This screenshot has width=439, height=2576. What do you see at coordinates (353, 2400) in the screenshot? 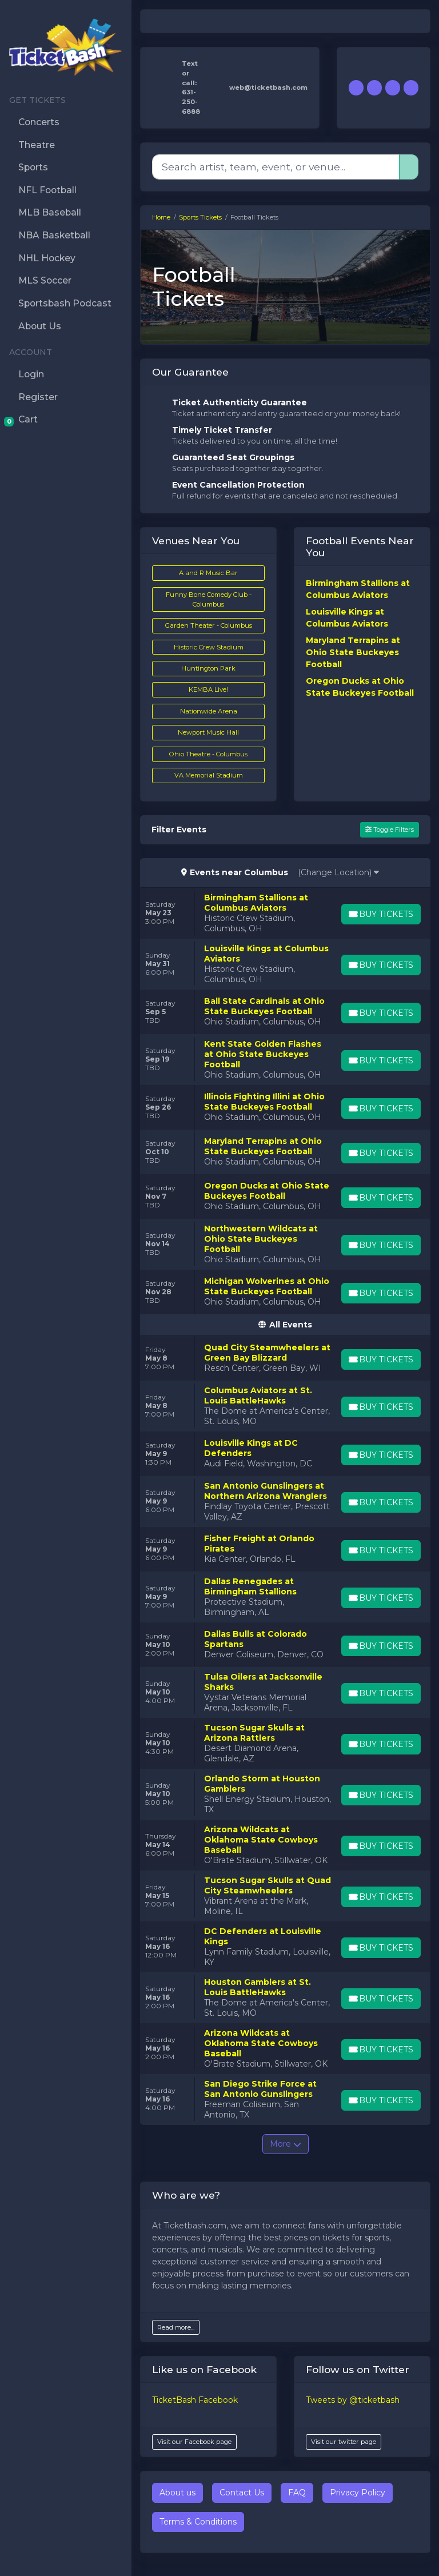
I see `Tweets by @ticketbash` at bounding box center [353, 2400].